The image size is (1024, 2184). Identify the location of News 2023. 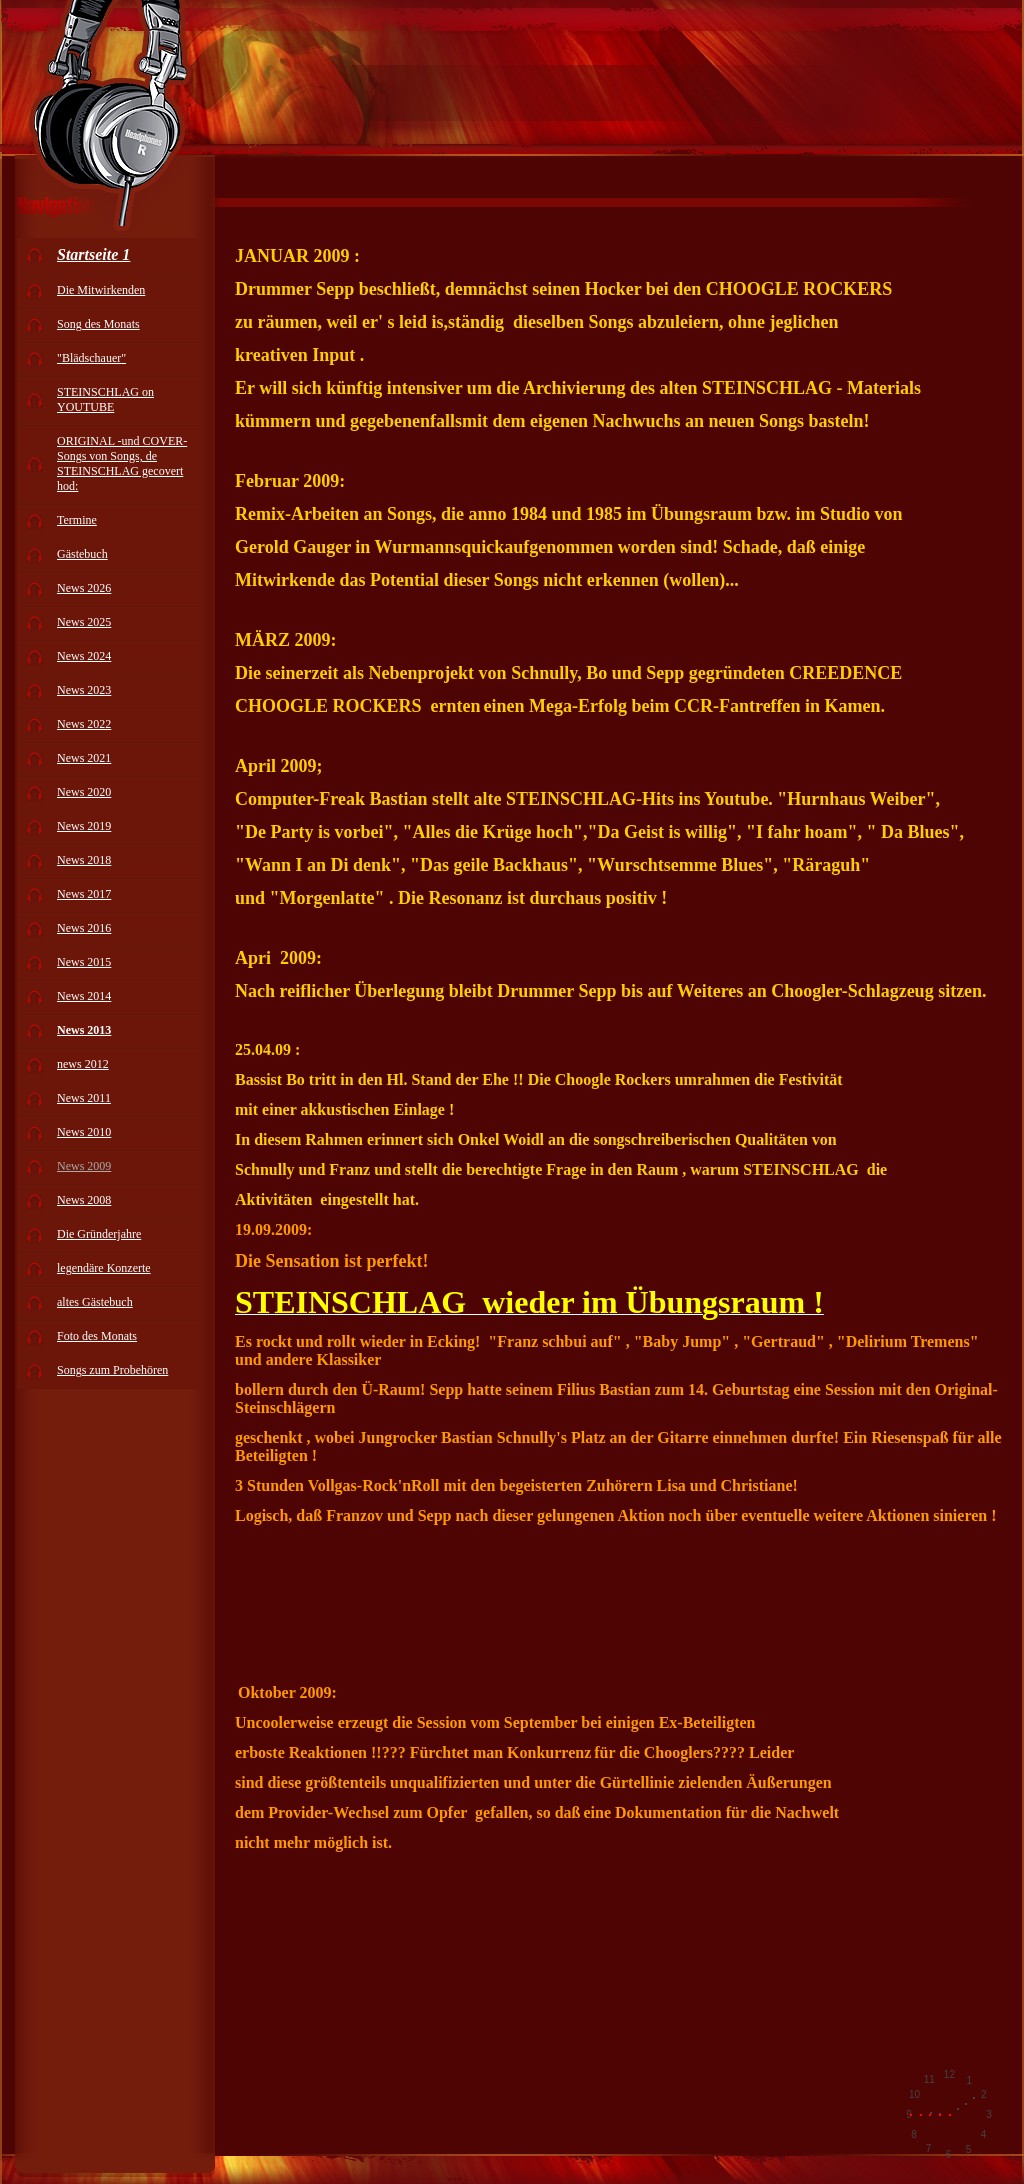
(84, 690).